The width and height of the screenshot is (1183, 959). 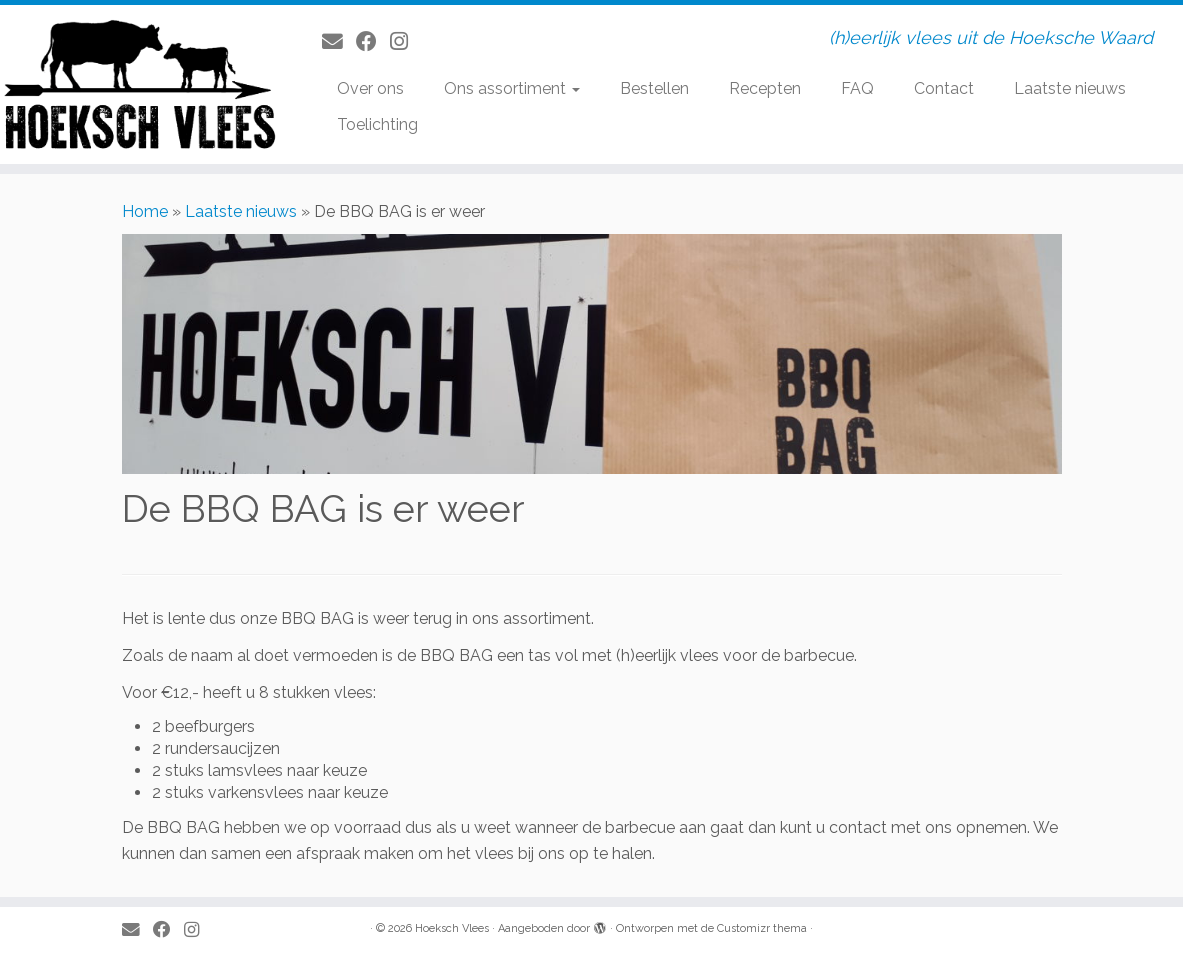 I want to click on Contact, so click(x=944, y=88).